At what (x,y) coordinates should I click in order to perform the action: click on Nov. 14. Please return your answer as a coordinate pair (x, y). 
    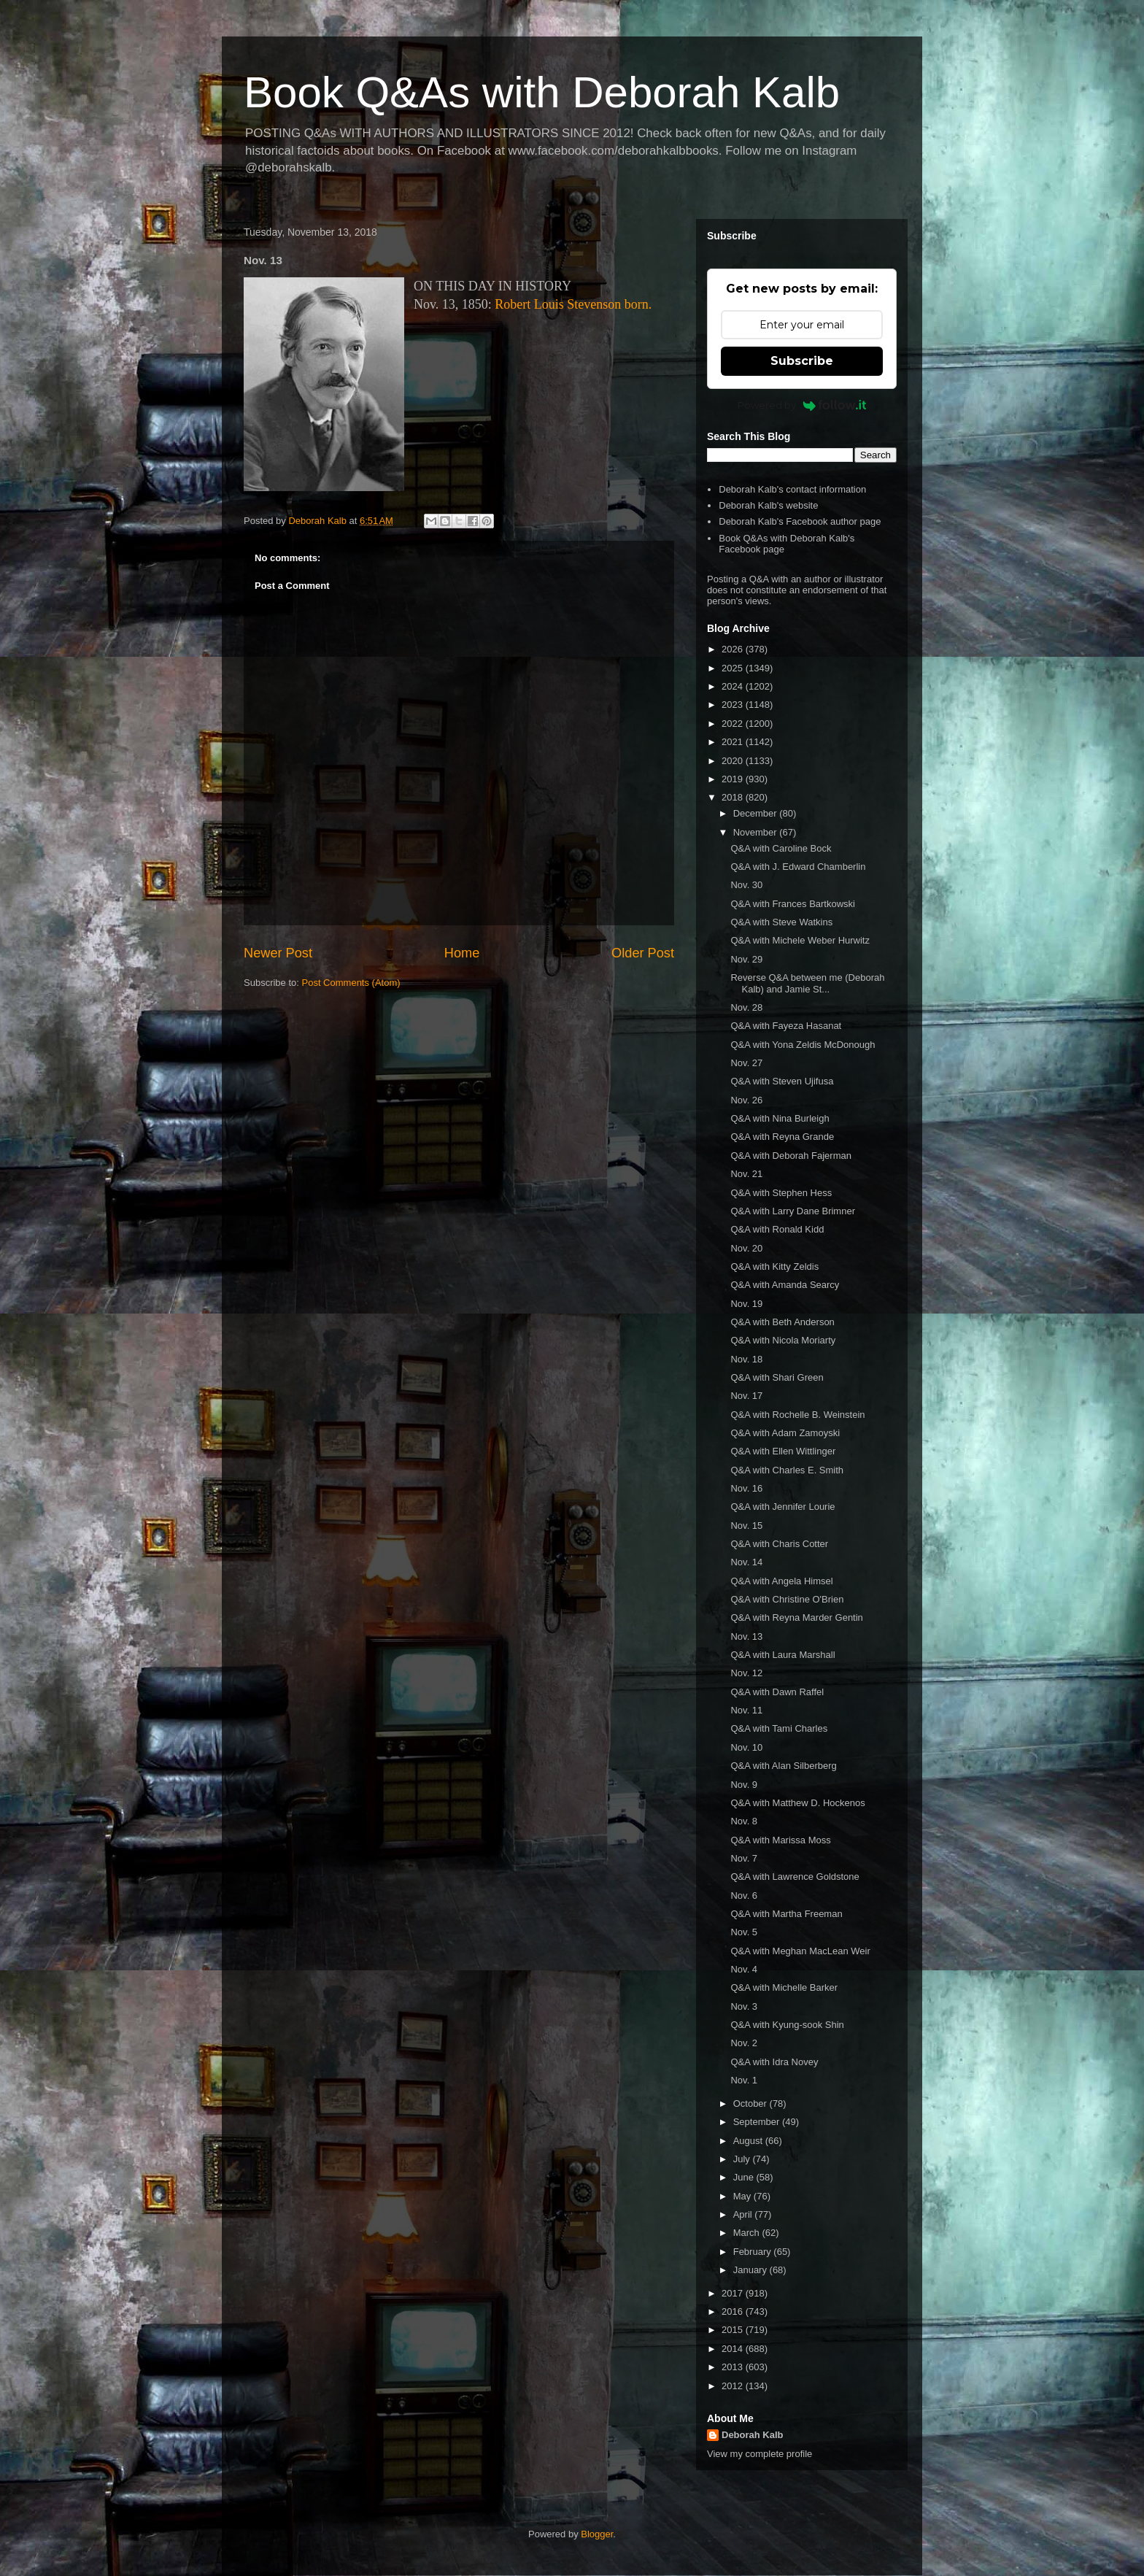
    Looking at the image, I should click on (746, 1562).